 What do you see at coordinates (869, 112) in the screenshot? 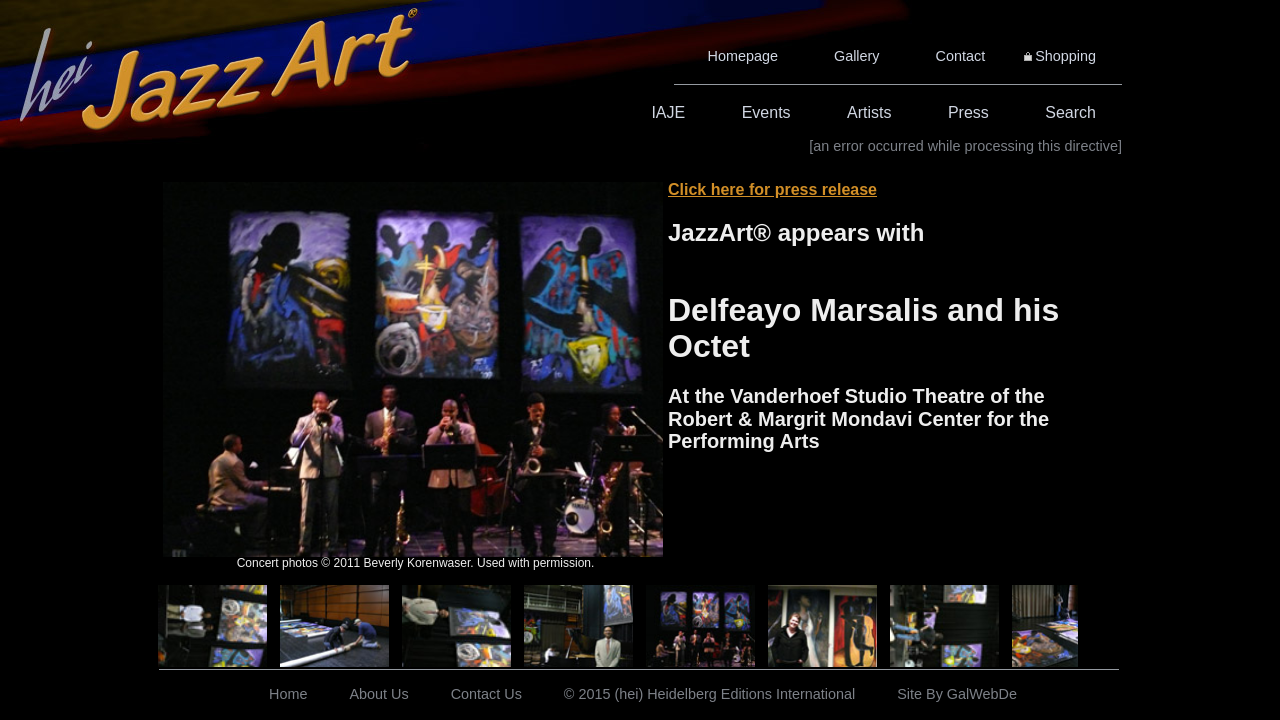
I see `Artists` at bounding box center [869, 112].